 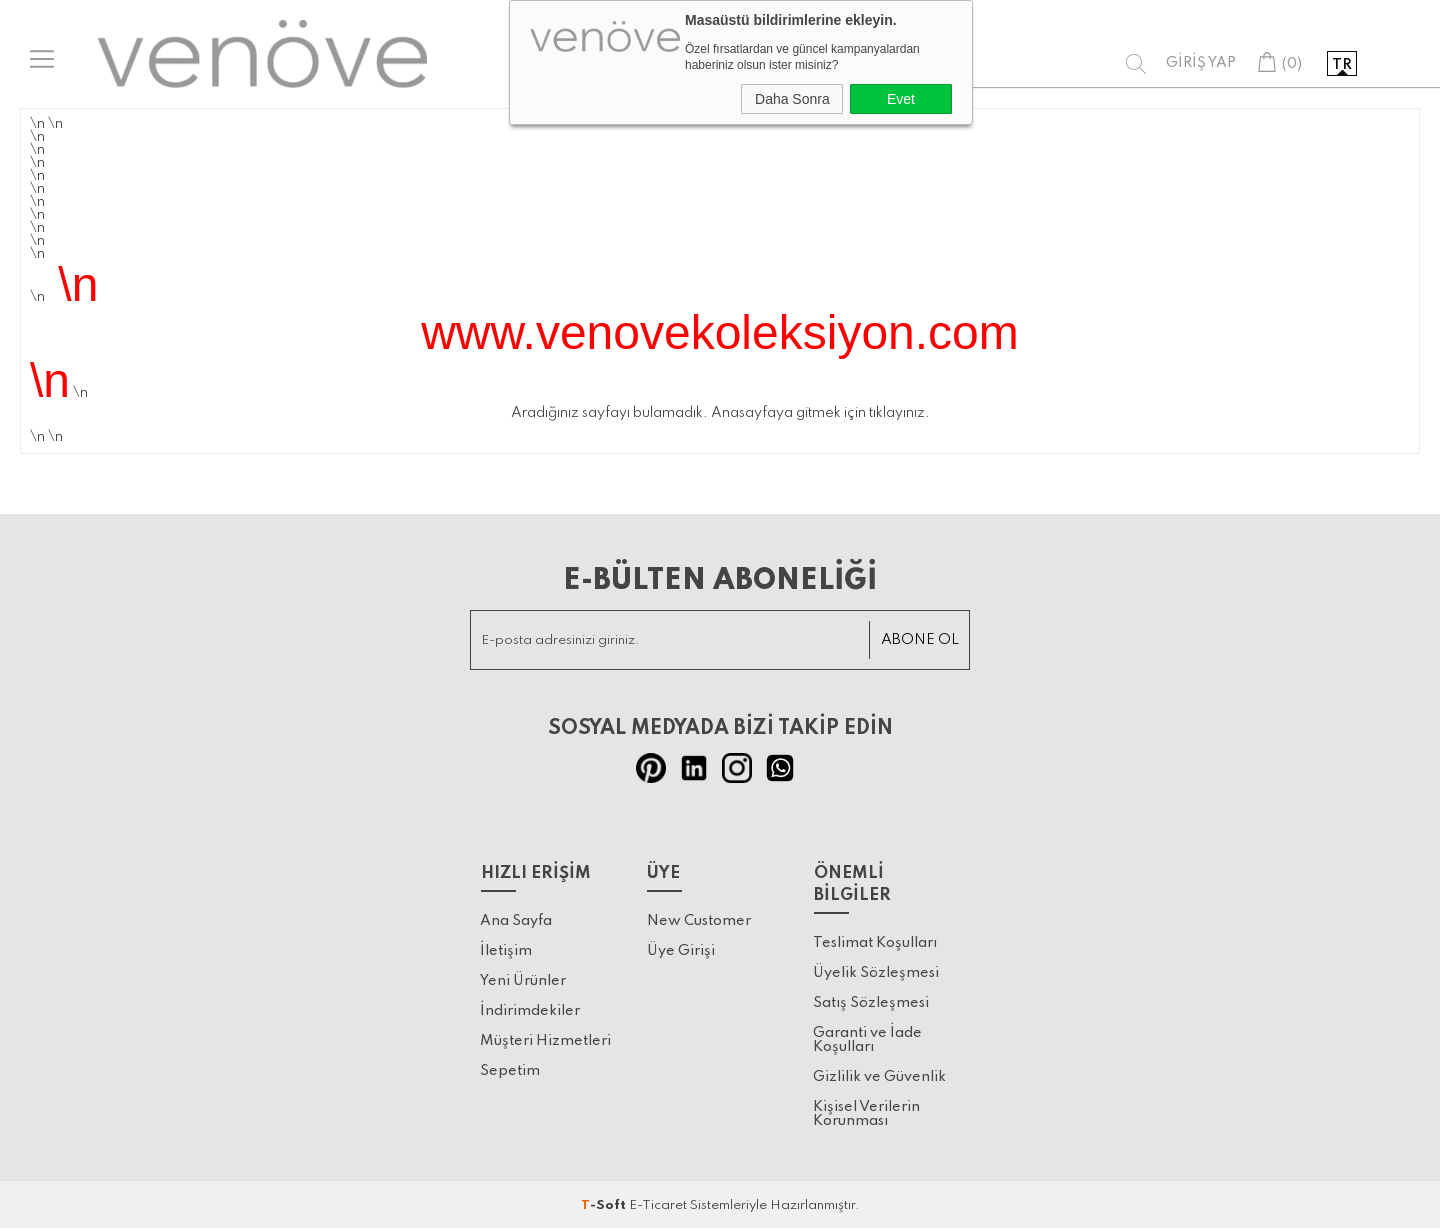 What do you see at coordinates (792, 99) in the screenshot?
I see `Daha Sonra` at bounding box center [792, 99].